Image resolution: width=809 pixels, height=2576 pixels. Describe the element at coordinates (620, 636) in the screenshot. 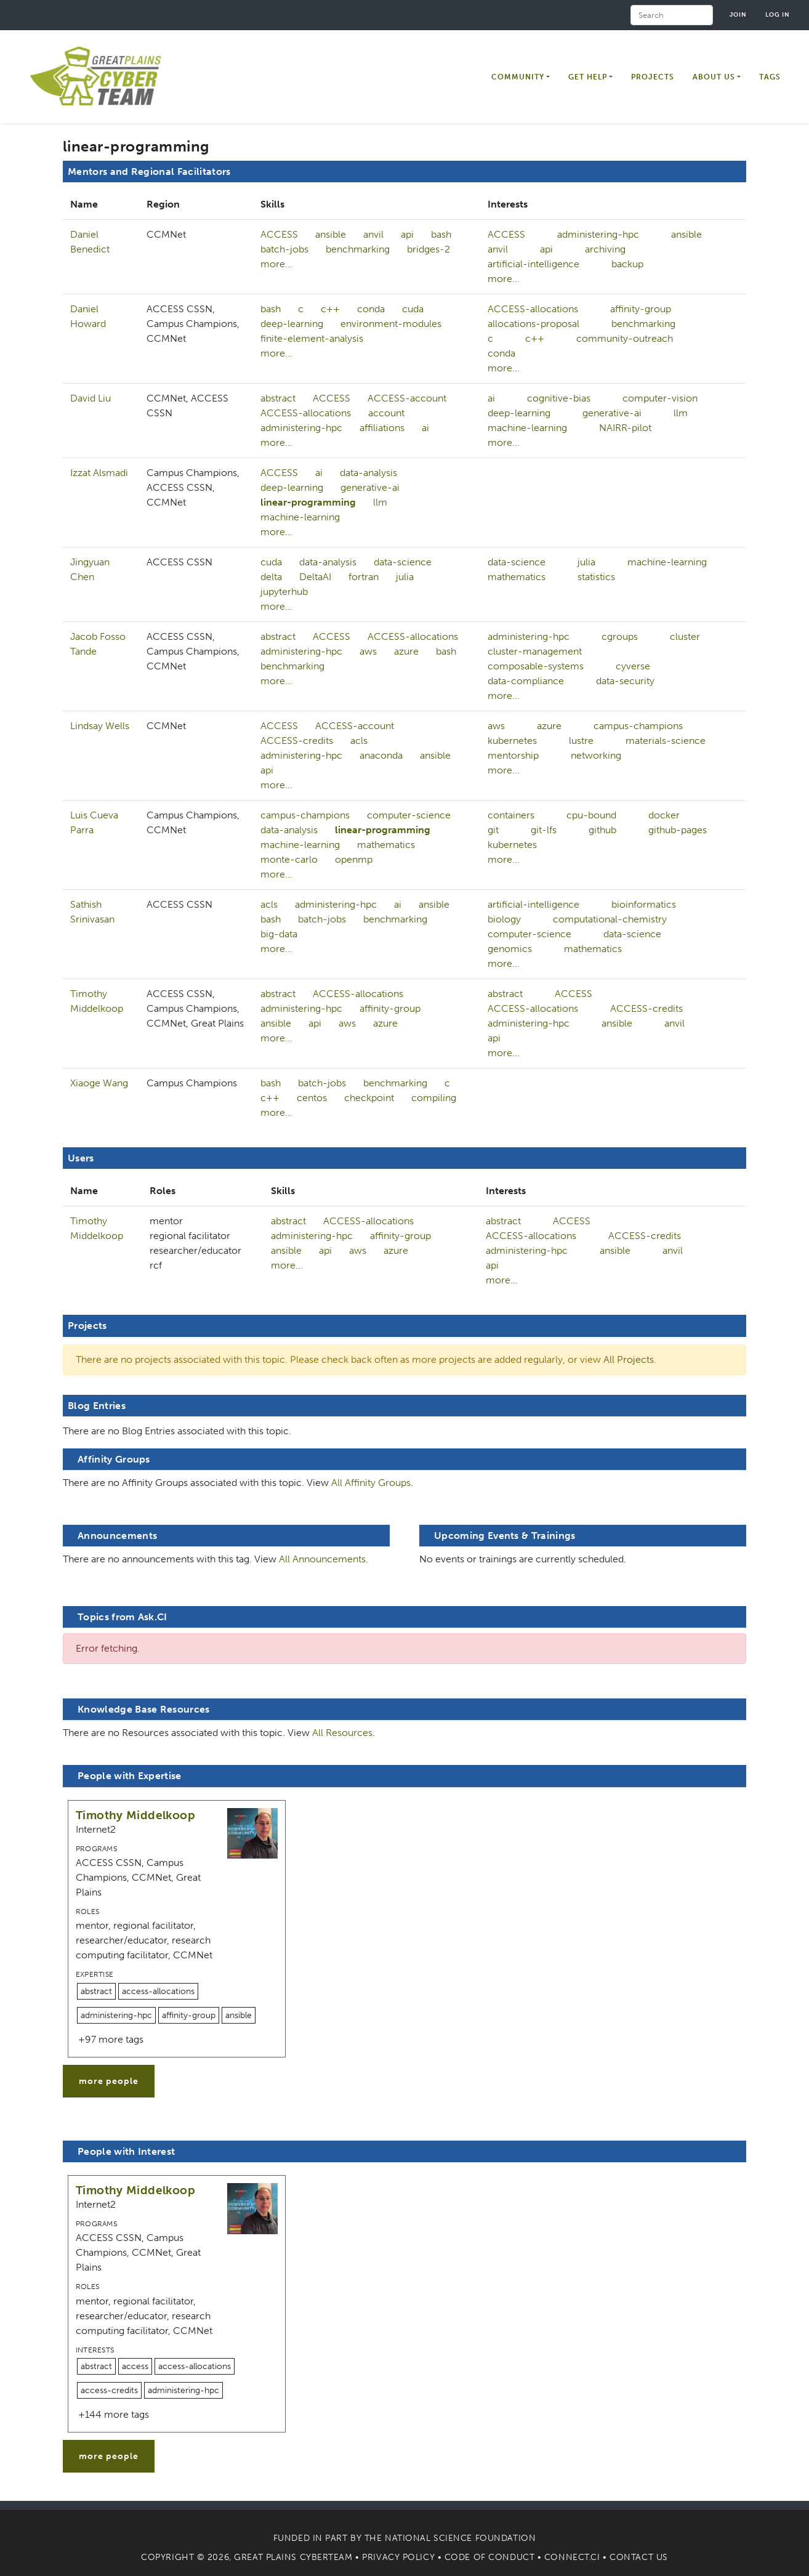

I see `cgroups` at that location.